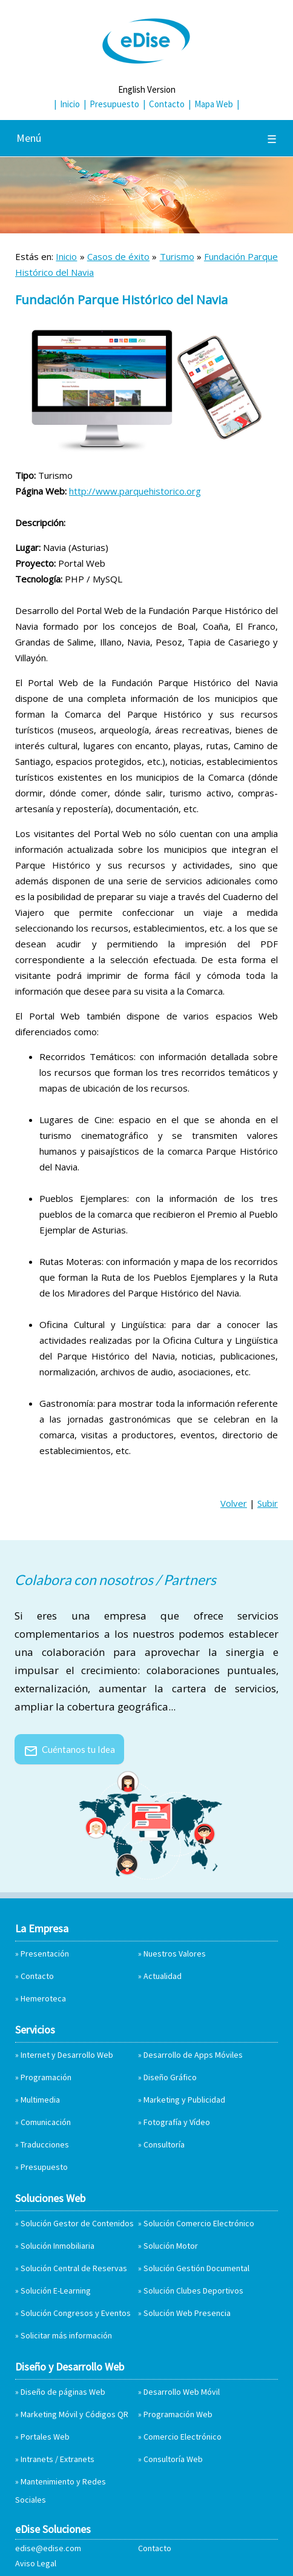 This screenshot has height=2576, width=293. I want to click on Marketing Móvil y Códigos QR, so click(74, 2414).